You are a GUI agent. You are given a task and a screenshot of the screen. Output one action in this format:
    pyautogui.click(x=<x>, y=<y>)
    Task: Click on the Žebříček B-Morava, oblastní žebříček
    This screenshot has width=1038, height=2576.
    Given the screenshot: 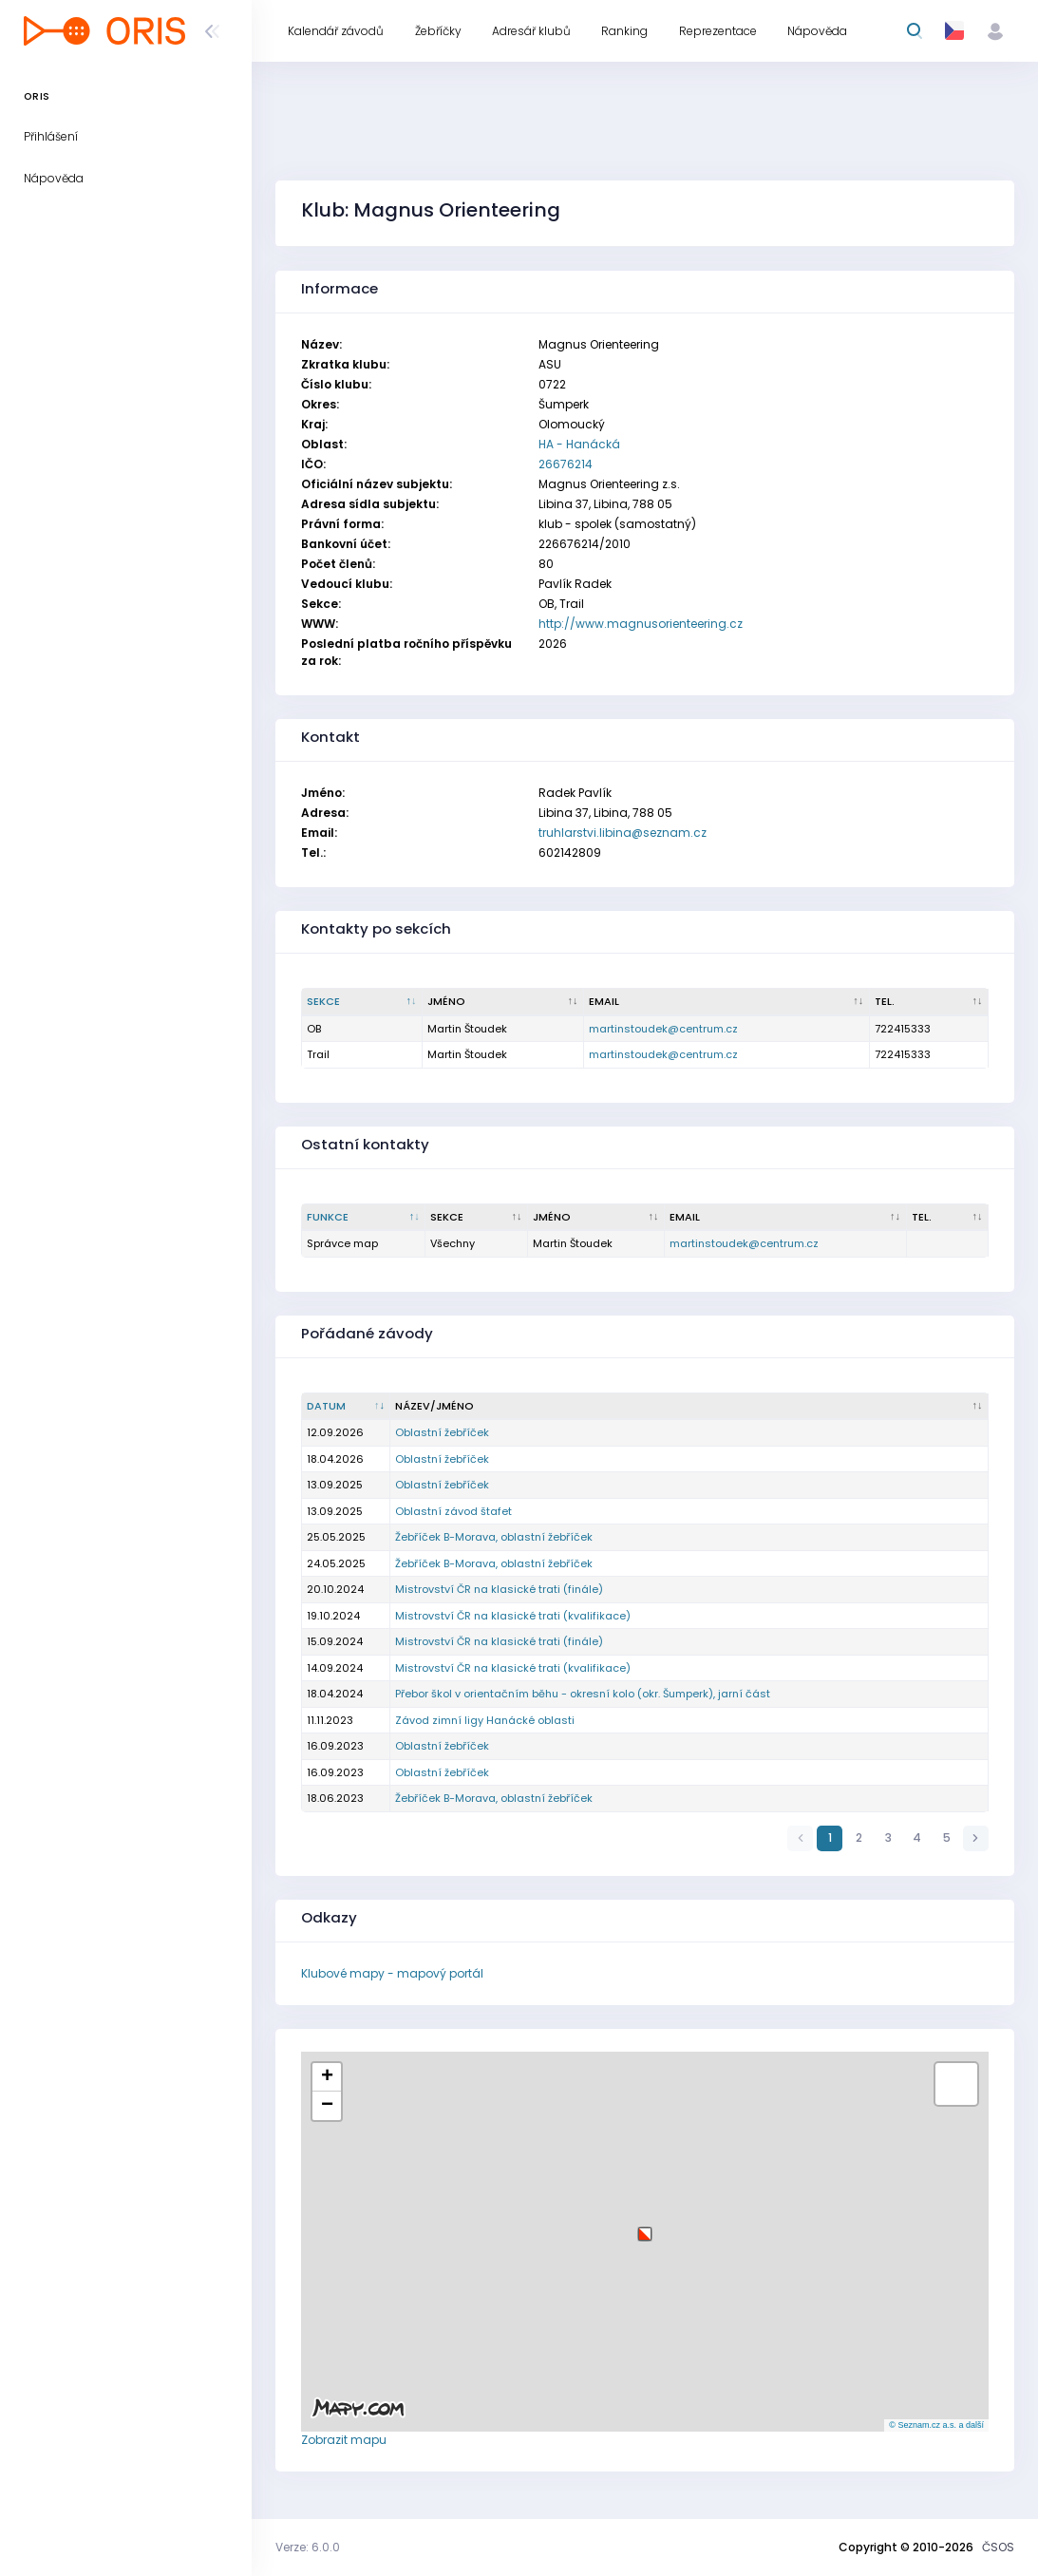 What is the action you would take?
    pyautogui.click(x=494, y=1536)
    